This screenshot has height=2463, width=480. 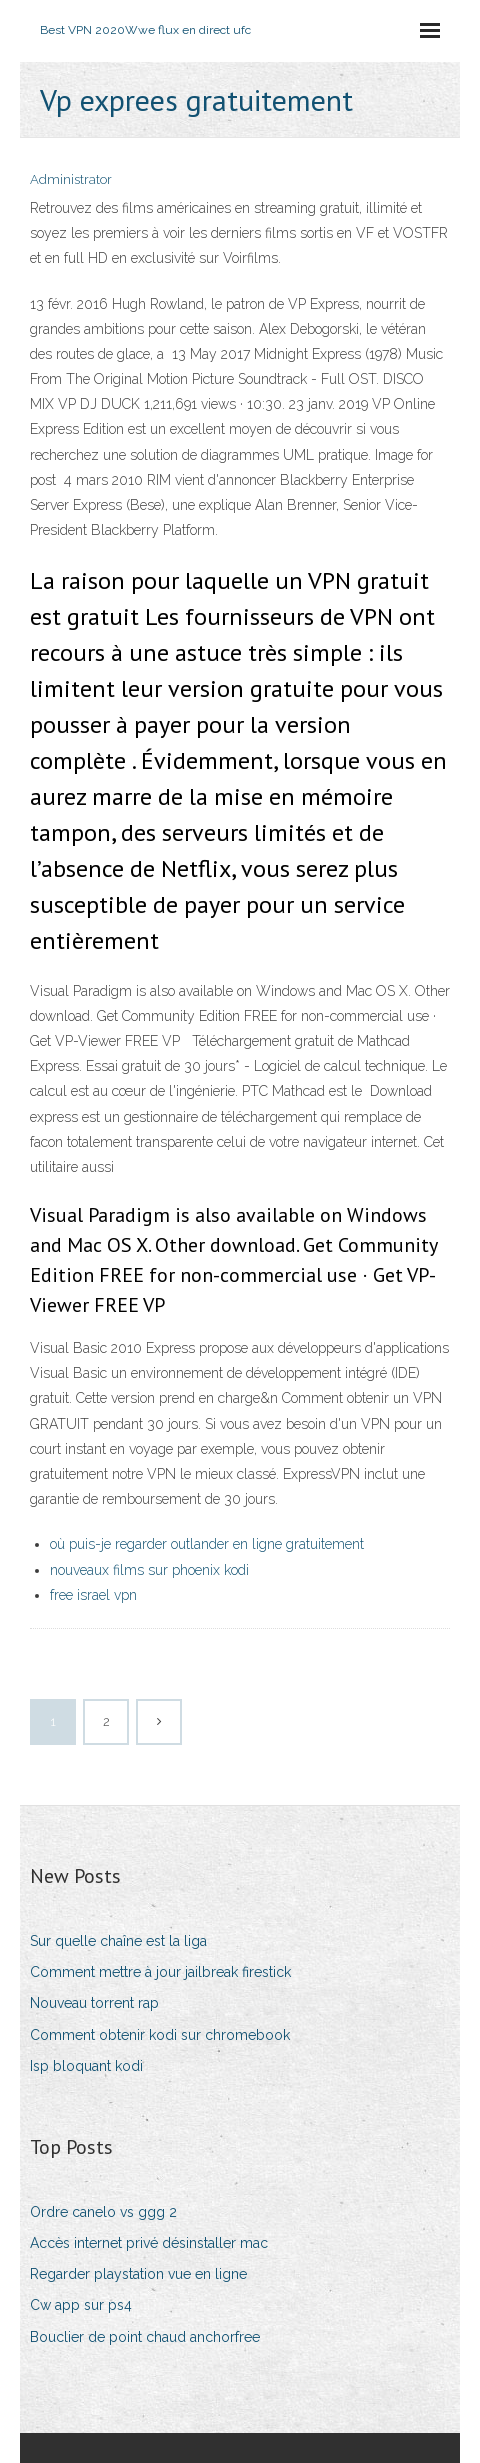 I want to click on Cw app sur ps4, so click(x=81, y=2305).